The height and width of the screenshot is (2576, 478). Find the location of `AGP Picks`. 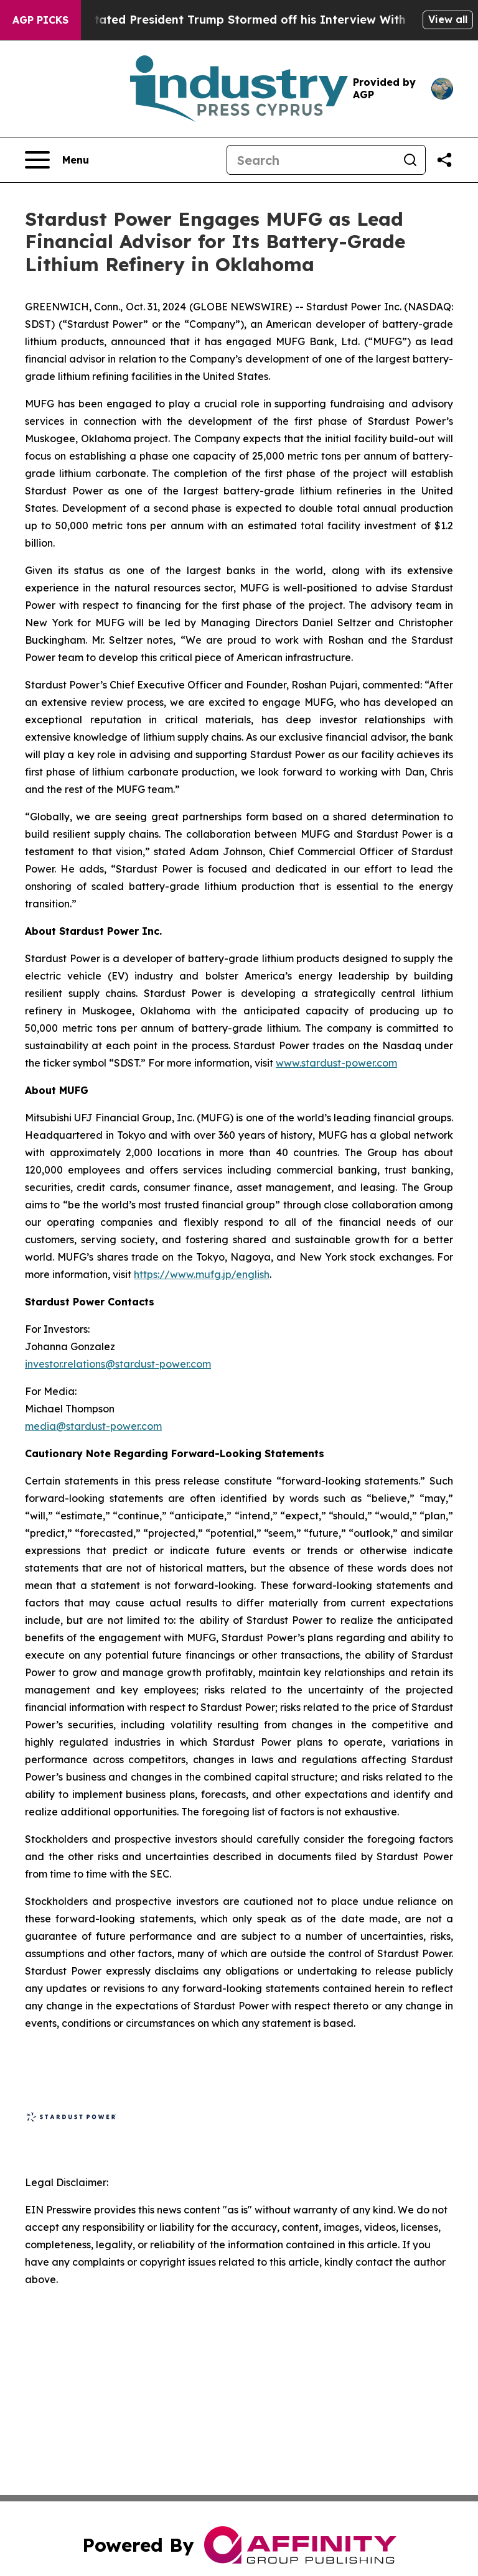

AGP Picks is located at coordinates (40, 20).